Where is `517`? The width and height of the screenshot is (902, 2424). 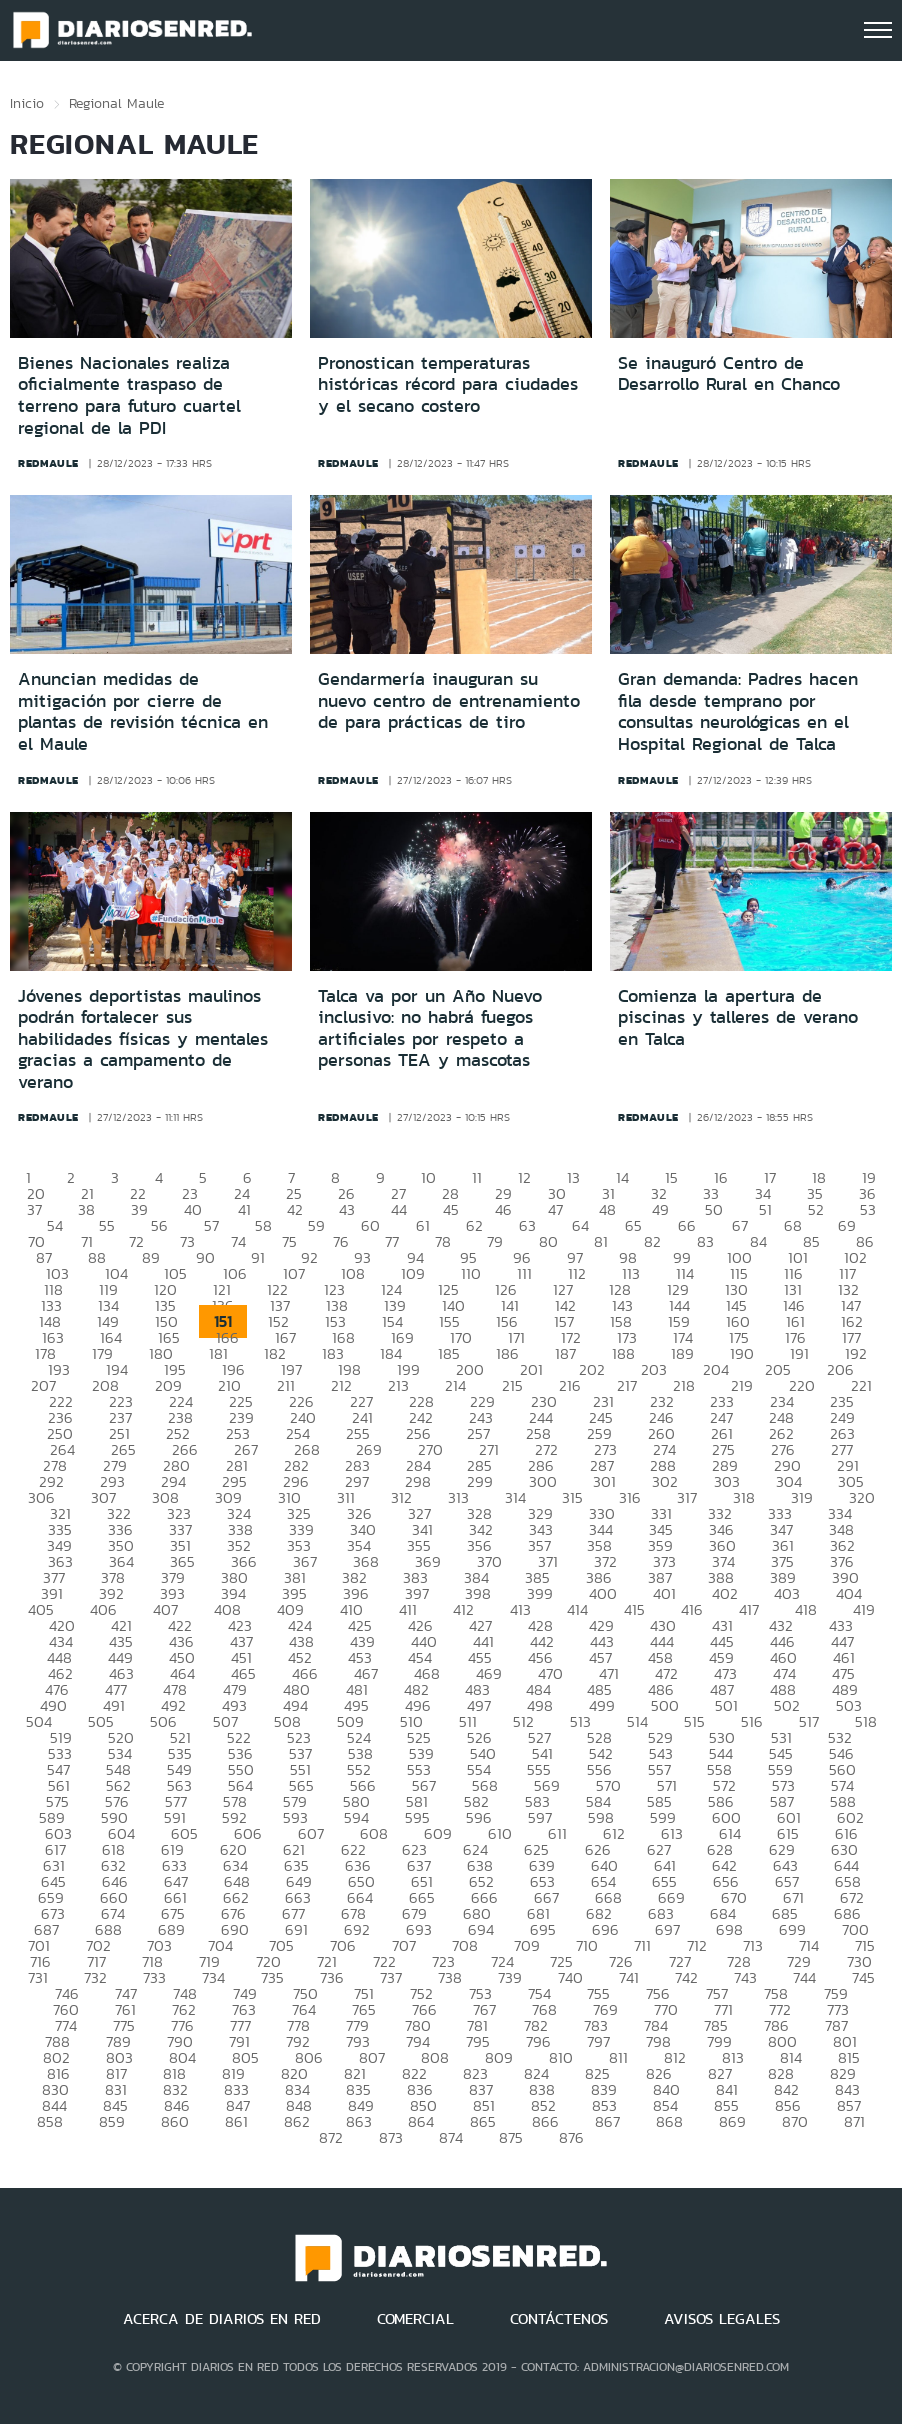 517 is located at coordinates (809, 1721).